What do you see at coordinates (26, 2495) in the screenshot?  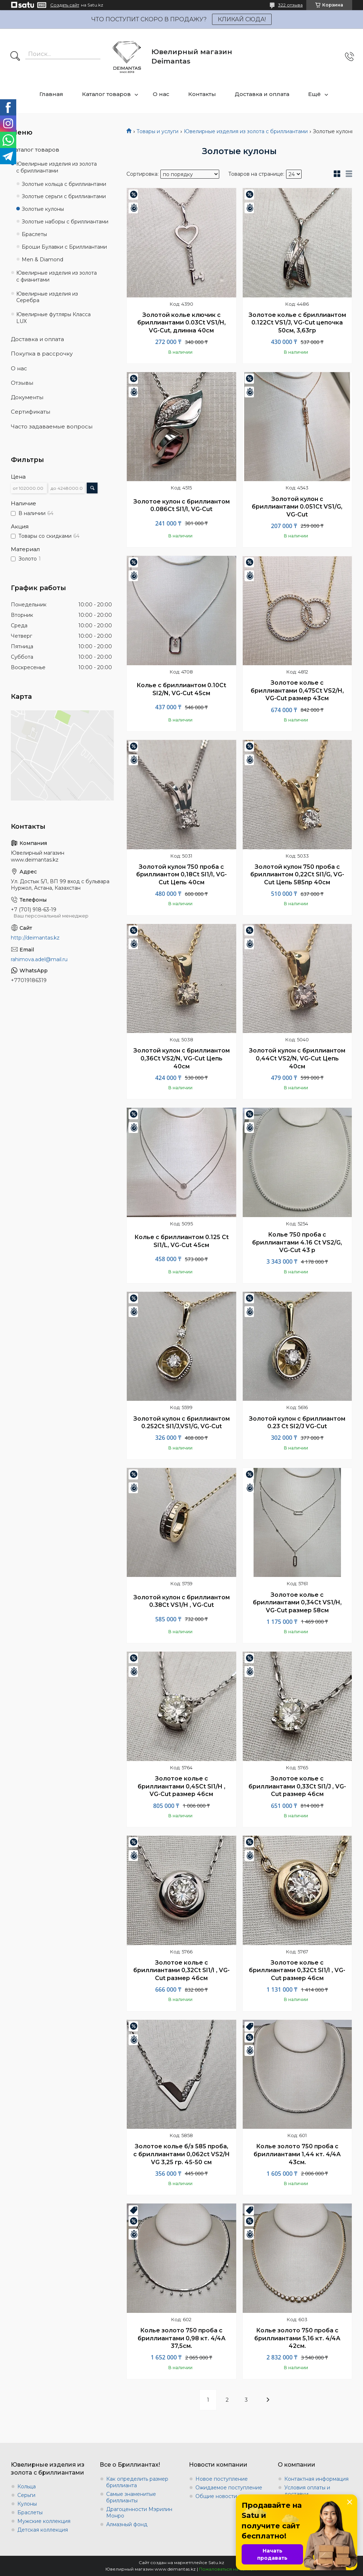 I see `Серьги` at bounding box center [26, 2495].